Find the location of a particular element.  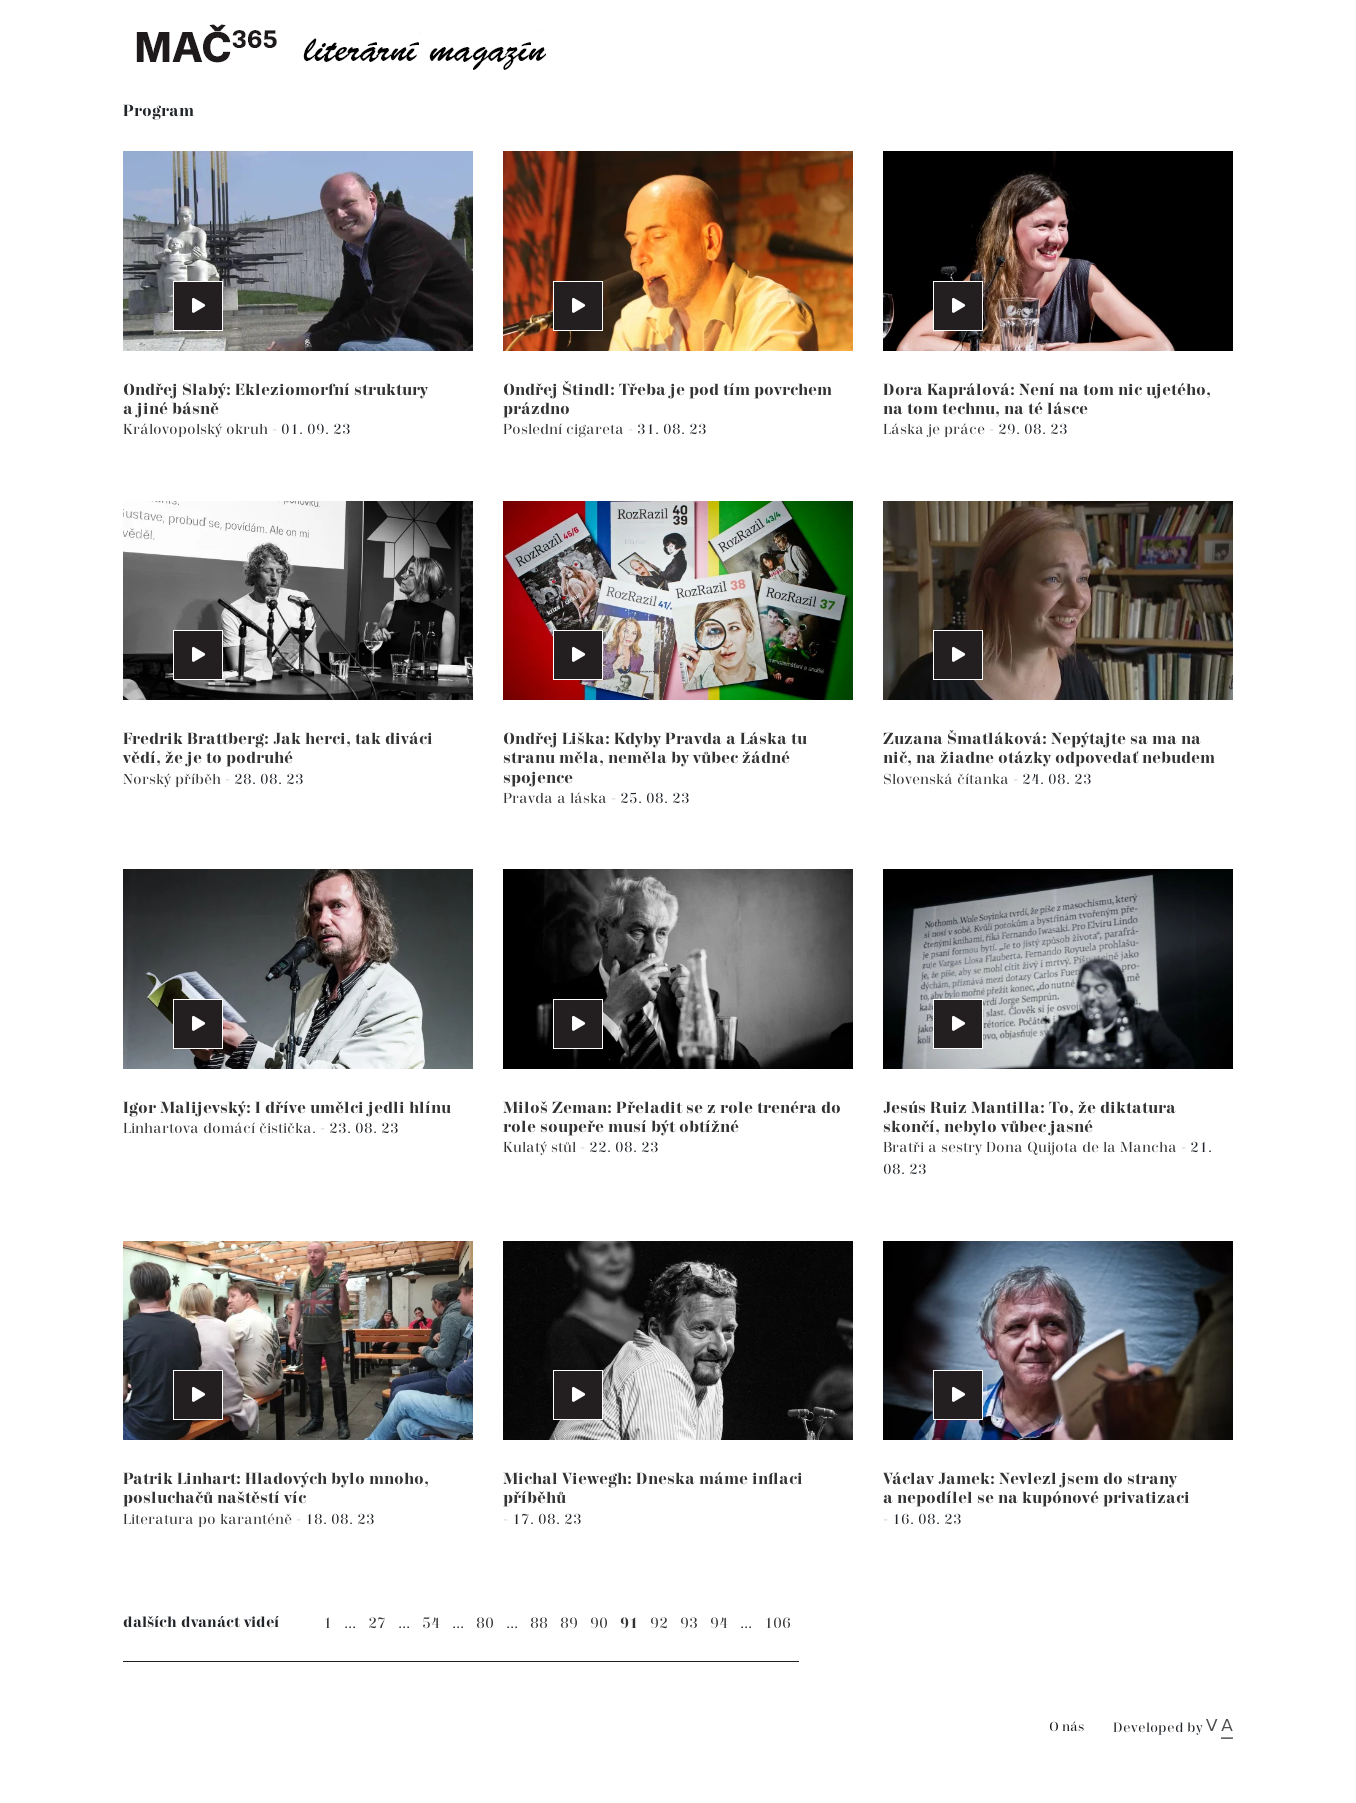

94 is located at coordinates (719, 1623).